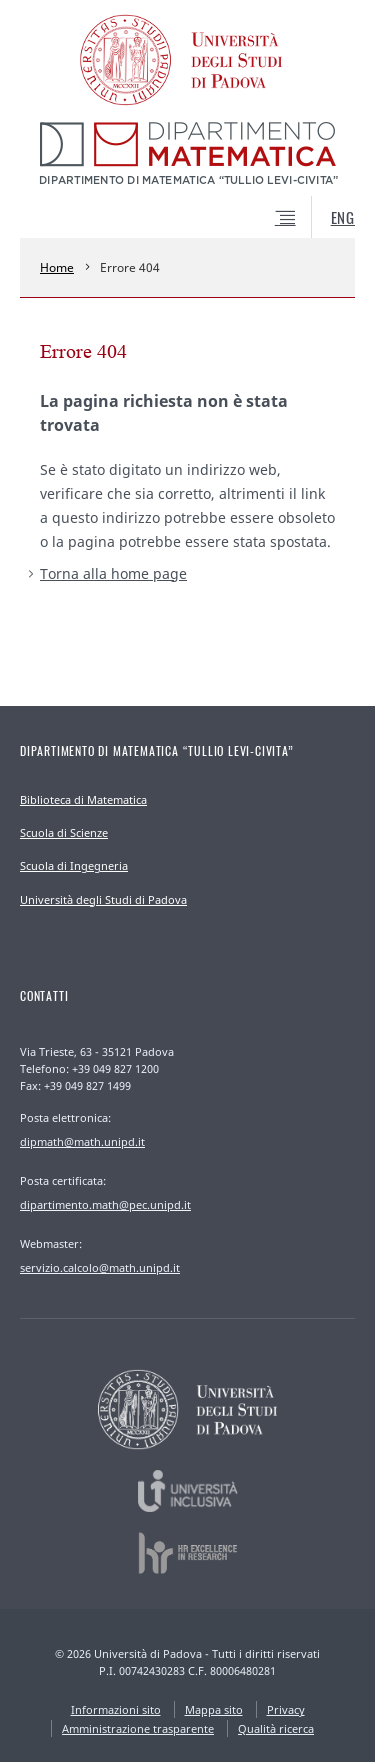 This screenshot has width=375, height=1762. Describe the element at coordinates (138, 1728) in the screenshot. I see `Amministrazione trasparente` at that location.